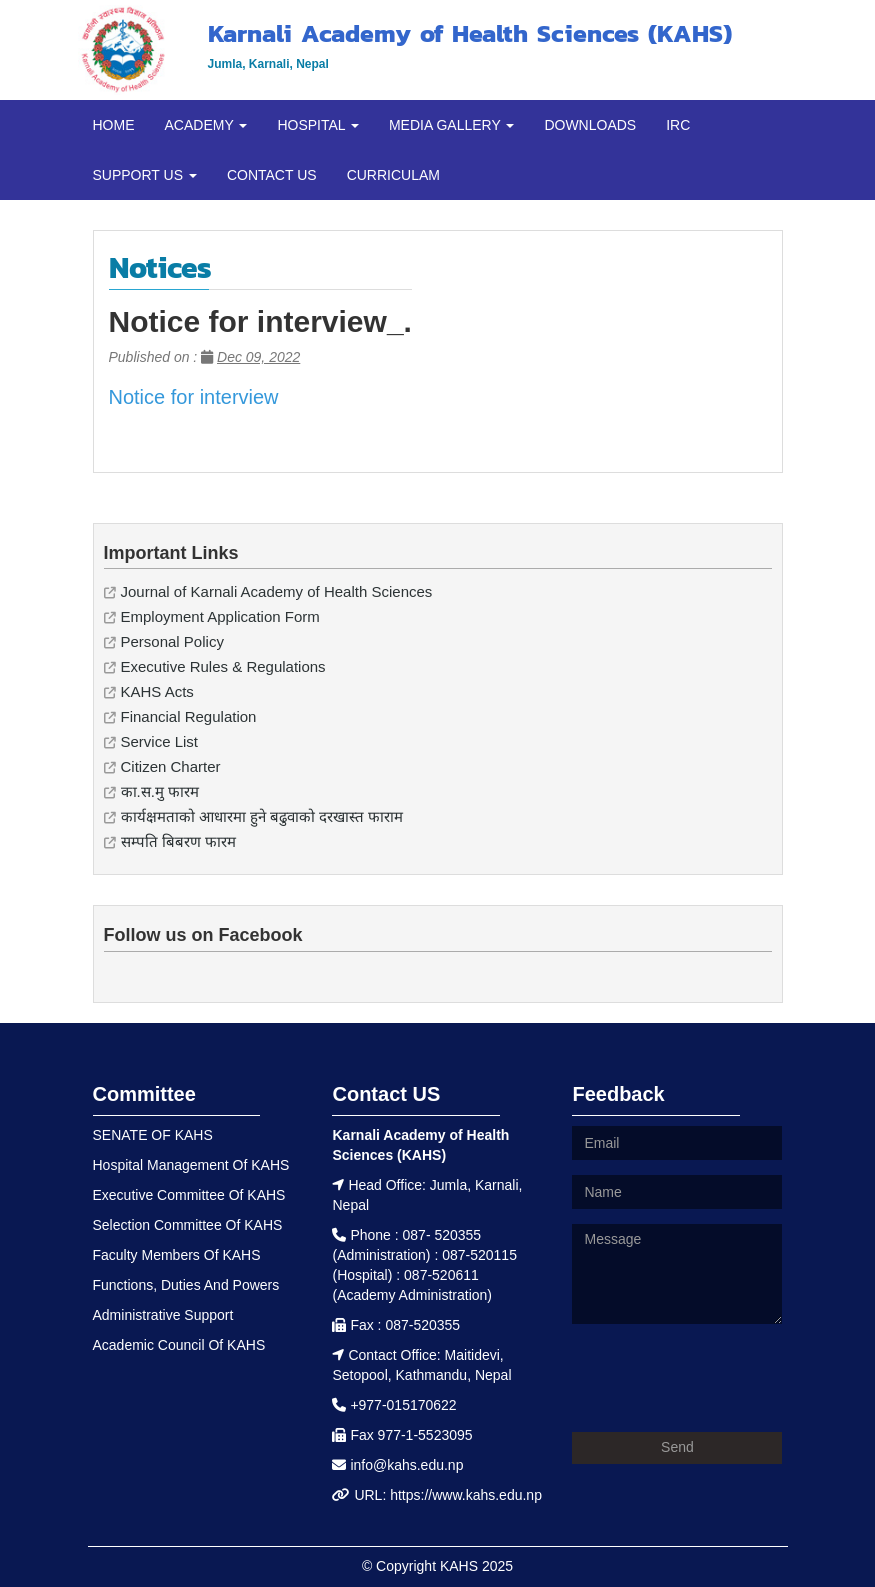 This screenshot has height=1587, width=875. What do you see at coordinates (223, 666) in the screenshot?
I see `Executive Rules & Regulations` at bounding box center [223, 666].